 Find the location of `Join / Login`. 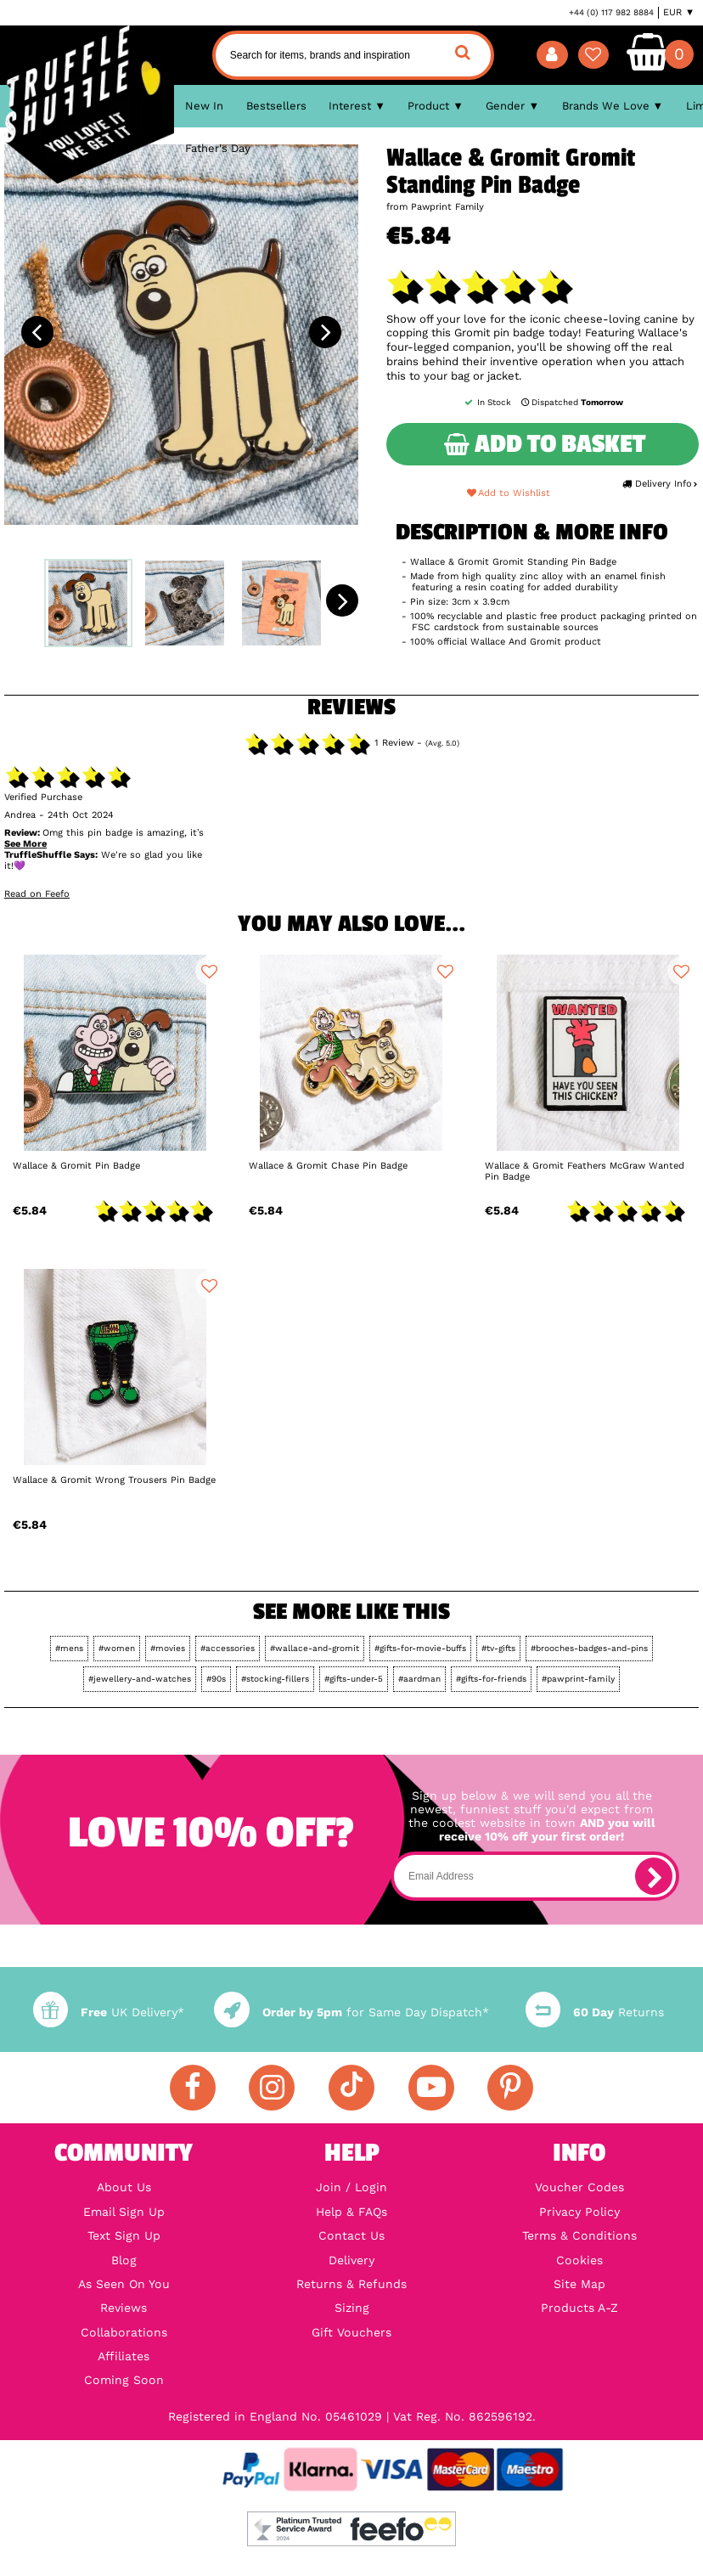

Join / Login is located at coordinates (351, 2187).